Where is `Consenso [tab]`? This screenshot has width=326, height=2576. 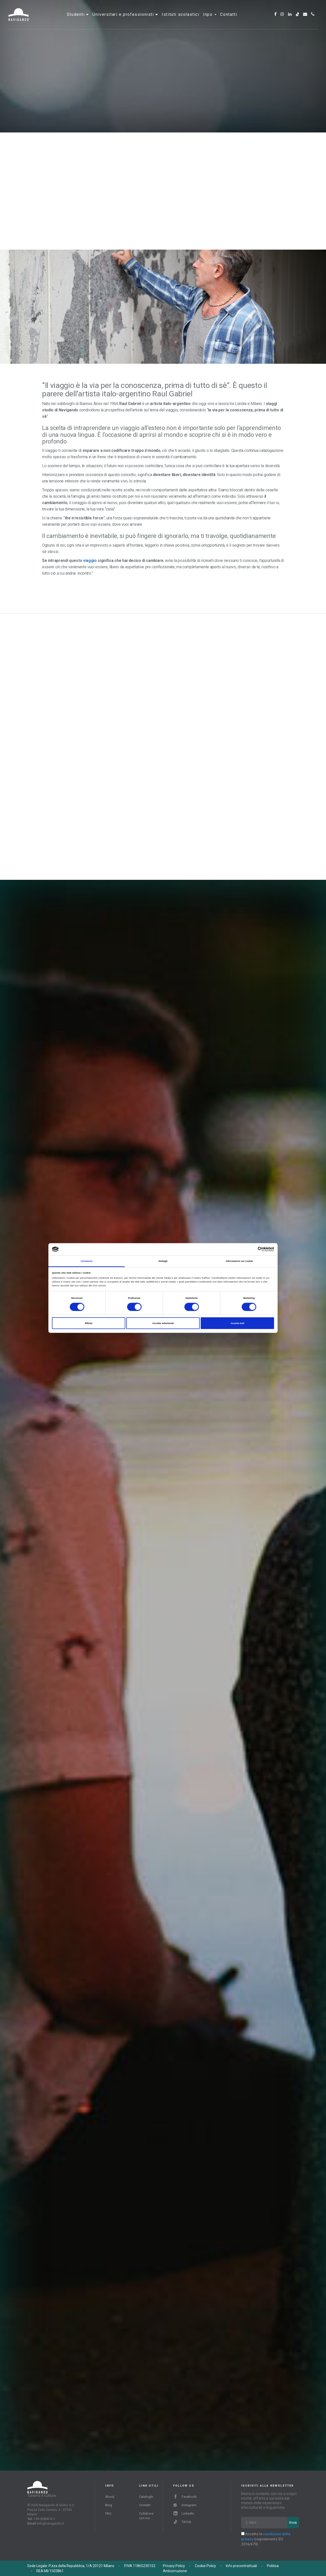
Consenso [tab] is located at coordinates (86, 1261).